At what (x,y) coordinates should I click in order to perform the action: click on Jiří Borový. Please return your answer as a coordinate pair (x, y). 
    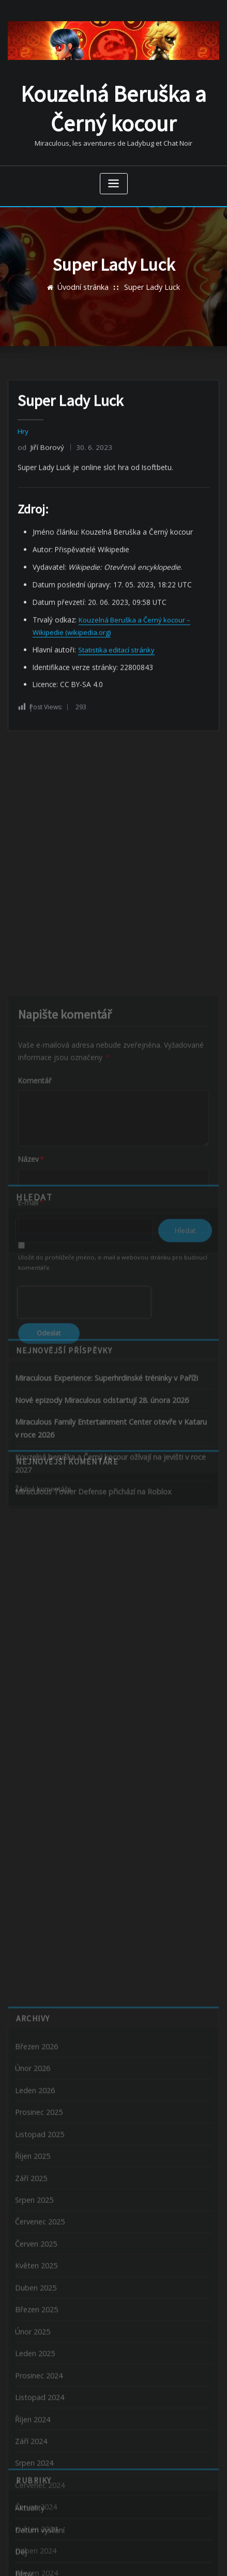
    Looking at the image, I should click on (38, 441).